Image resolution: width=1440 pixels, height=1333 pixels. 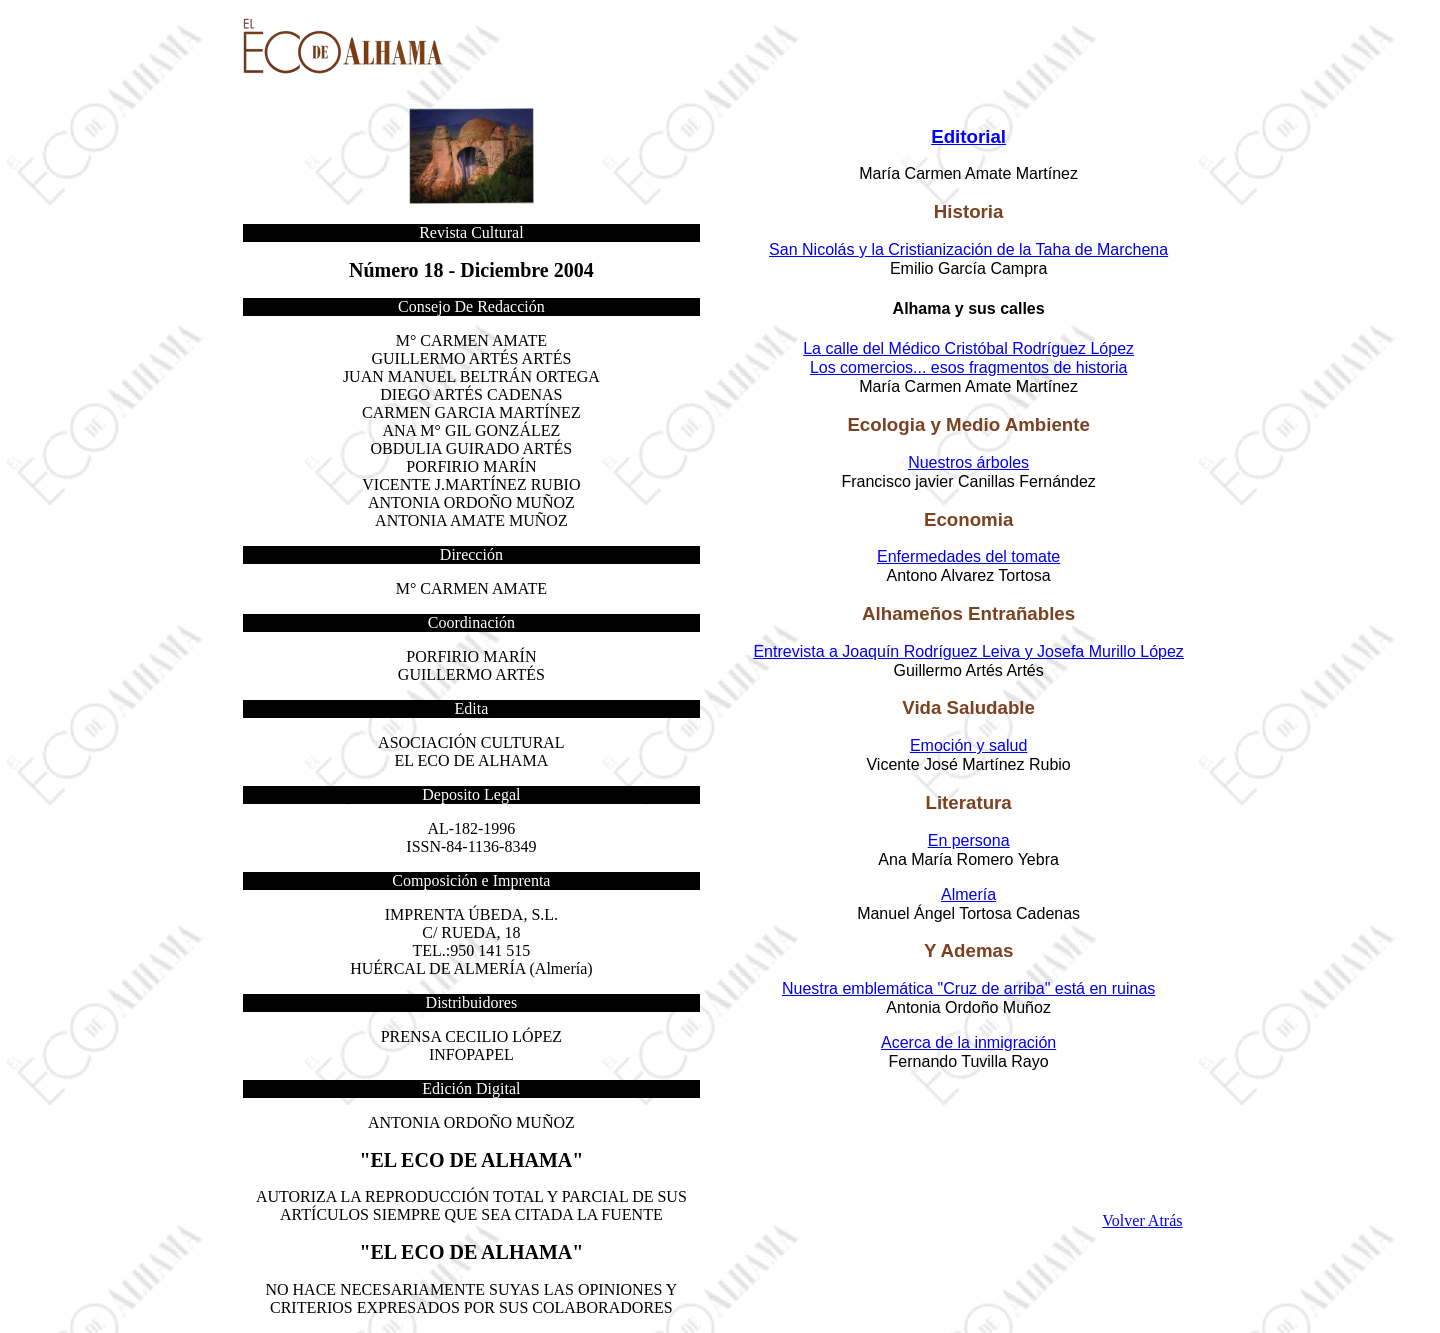 I want to click on Nuestra emblemática "Cruz de arriba" está en ruinas, so click(x=968, y=988).